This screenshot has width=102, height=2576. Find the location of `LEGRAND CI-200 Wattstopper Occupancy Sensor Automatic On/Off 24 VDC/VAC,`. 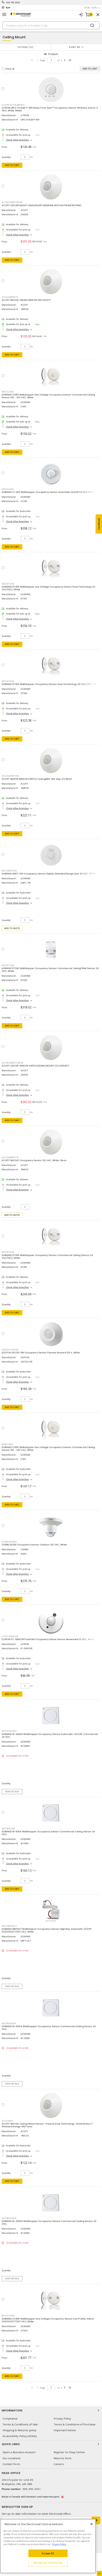

LEGRAND CI-200 Wattstopper Occupancy Sensor Automatic On/Off 24 VDC/VAC, is located at coordinates (48, 492).